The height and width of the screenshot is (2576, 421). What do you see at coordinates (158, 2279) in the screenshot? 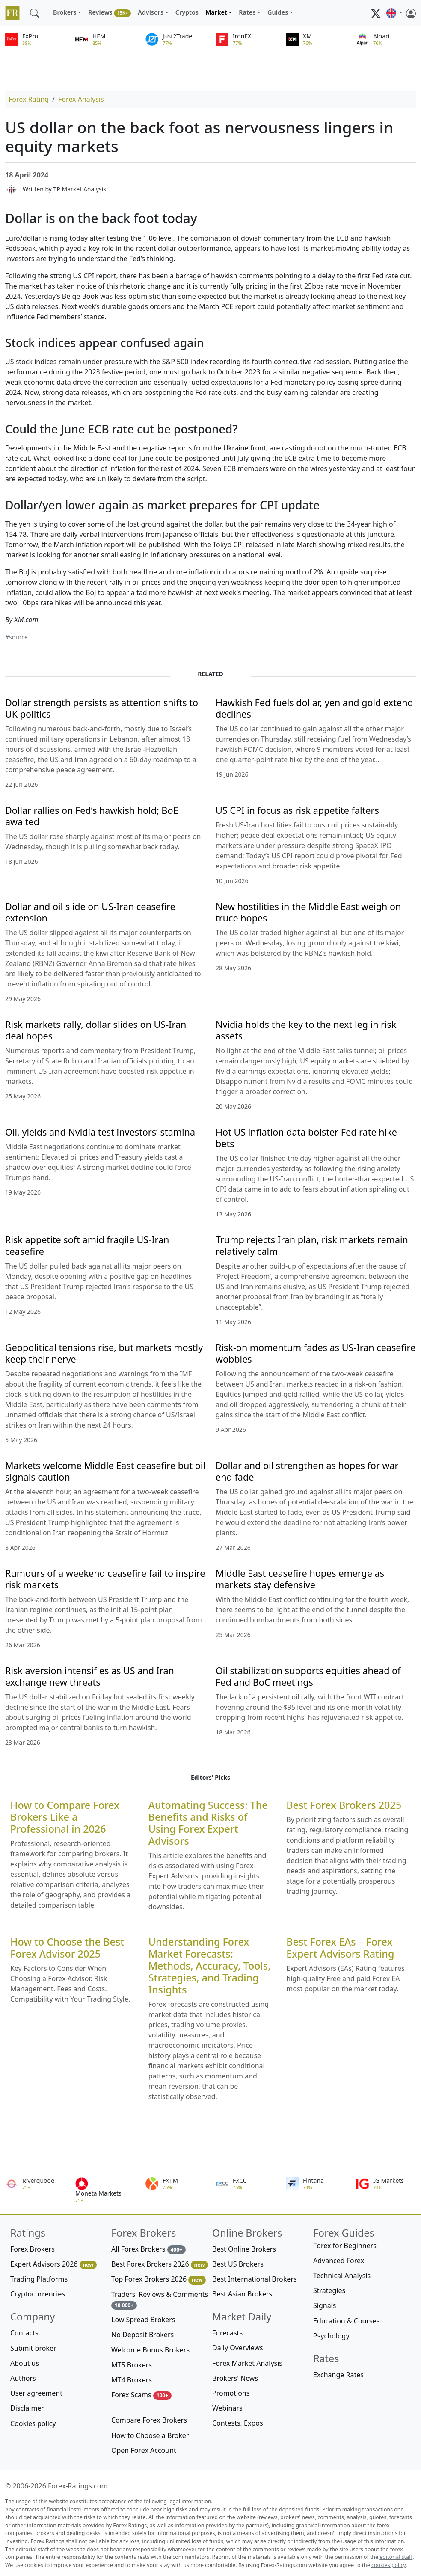
I see `Top Forex Brokers 2026` at bounding box center [158, 2279].